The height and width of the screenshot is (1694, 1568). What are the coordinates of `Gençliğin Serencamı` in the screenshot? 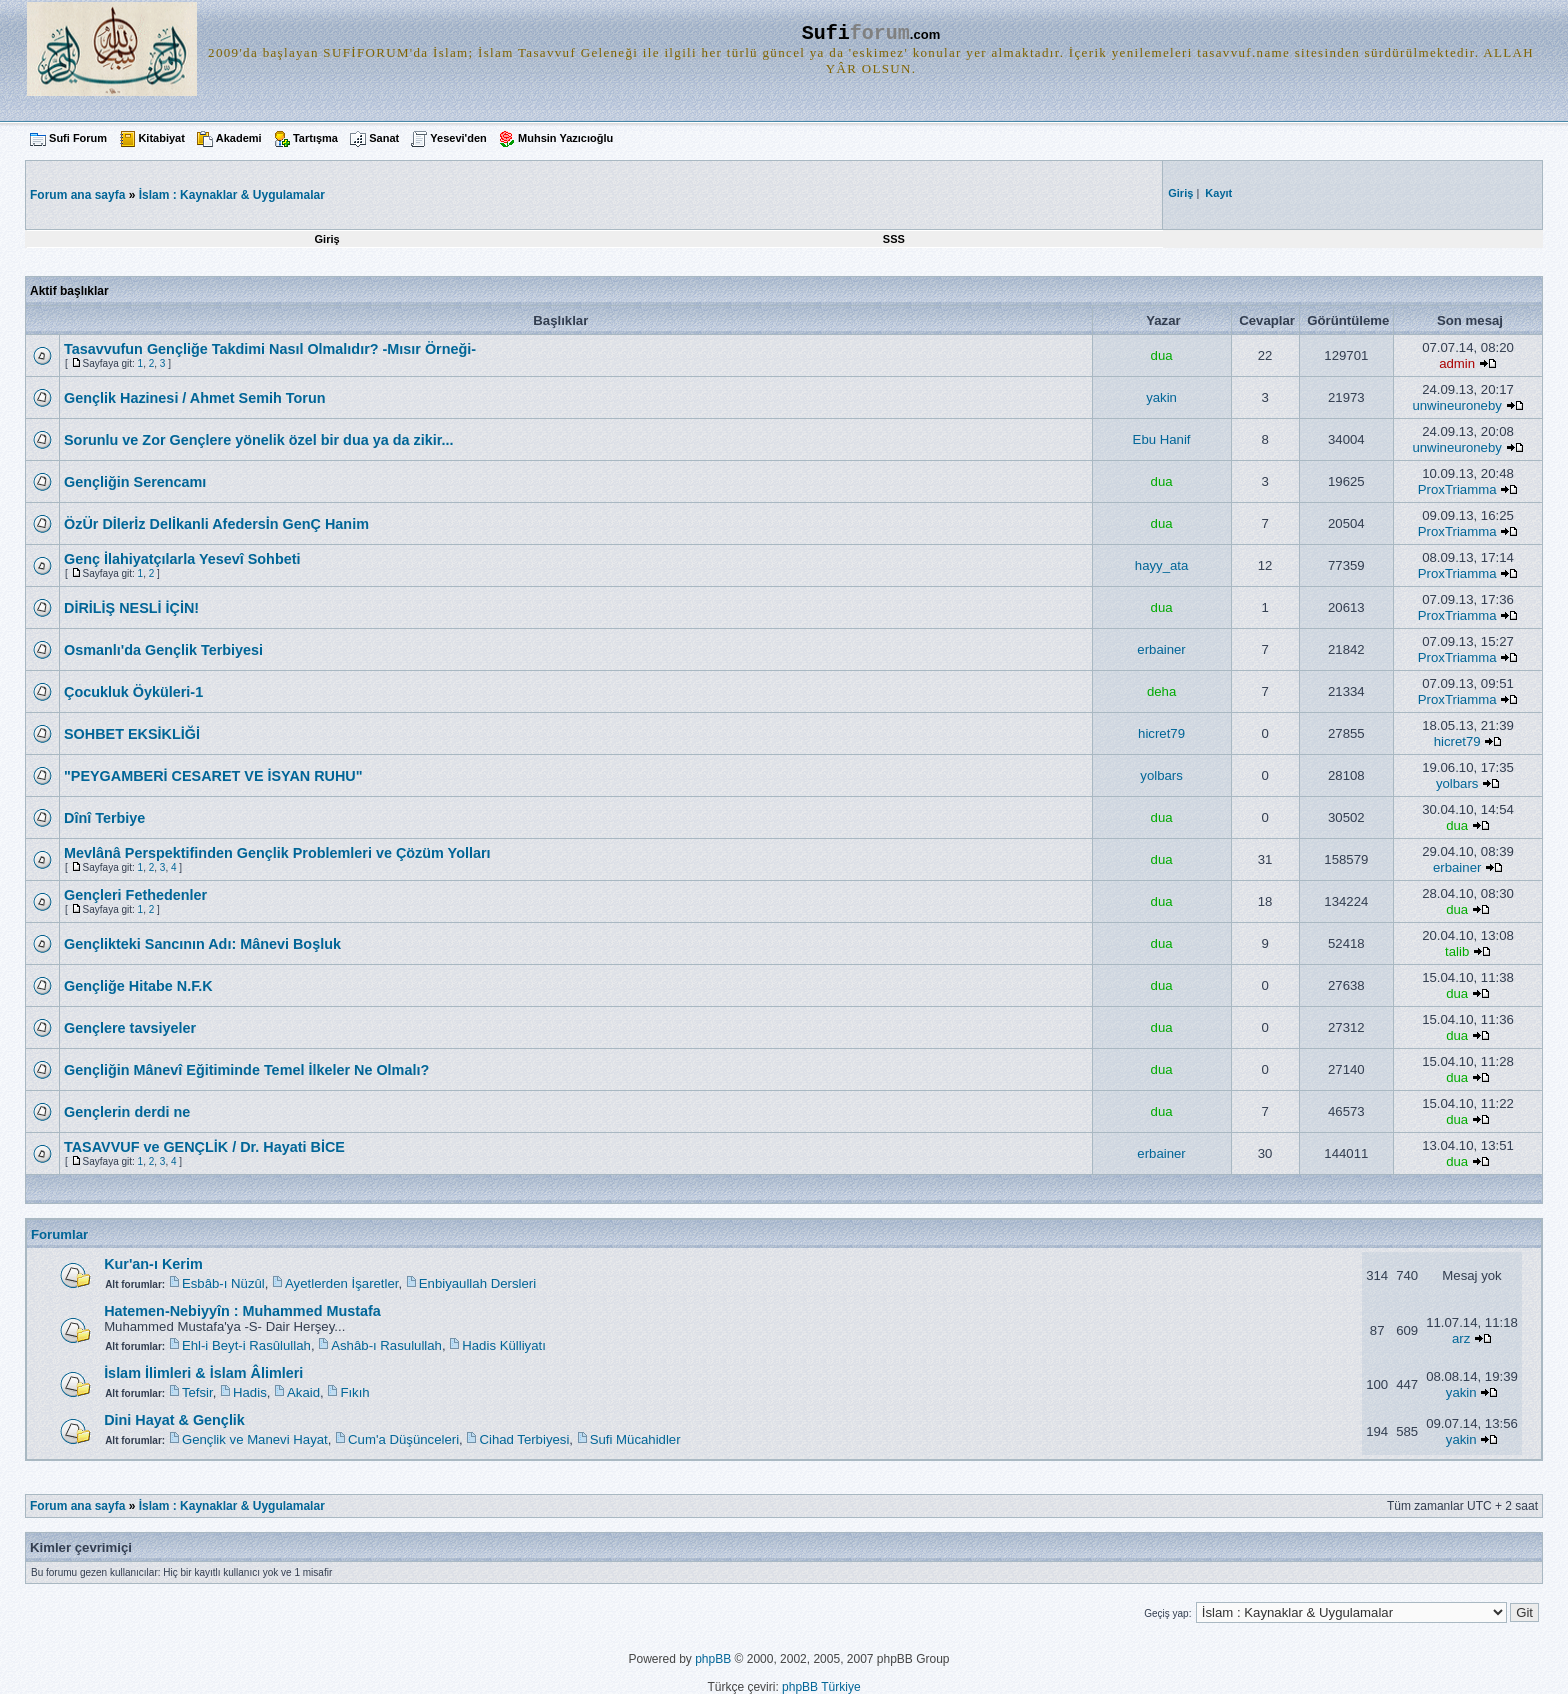 It's located at (135, 482).